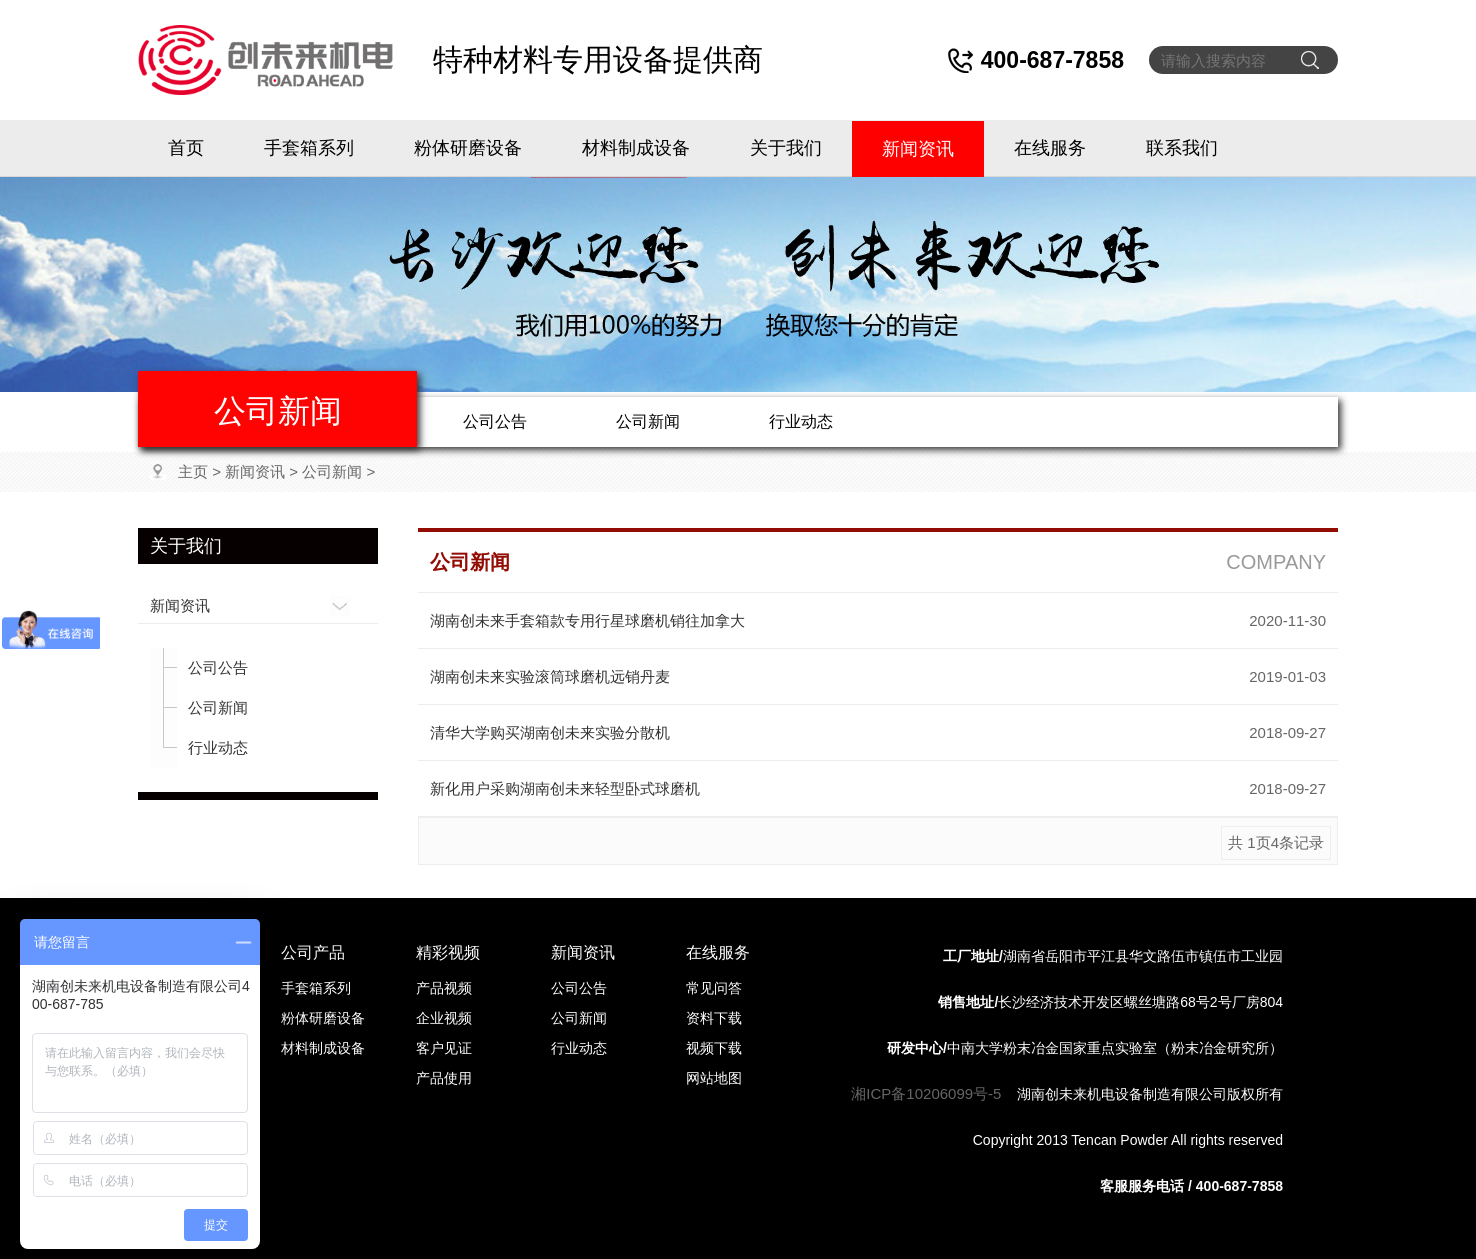  I want to click on 湖南创未来手套箱款专用行星球磨机销往加拿大, so click(587, 620).